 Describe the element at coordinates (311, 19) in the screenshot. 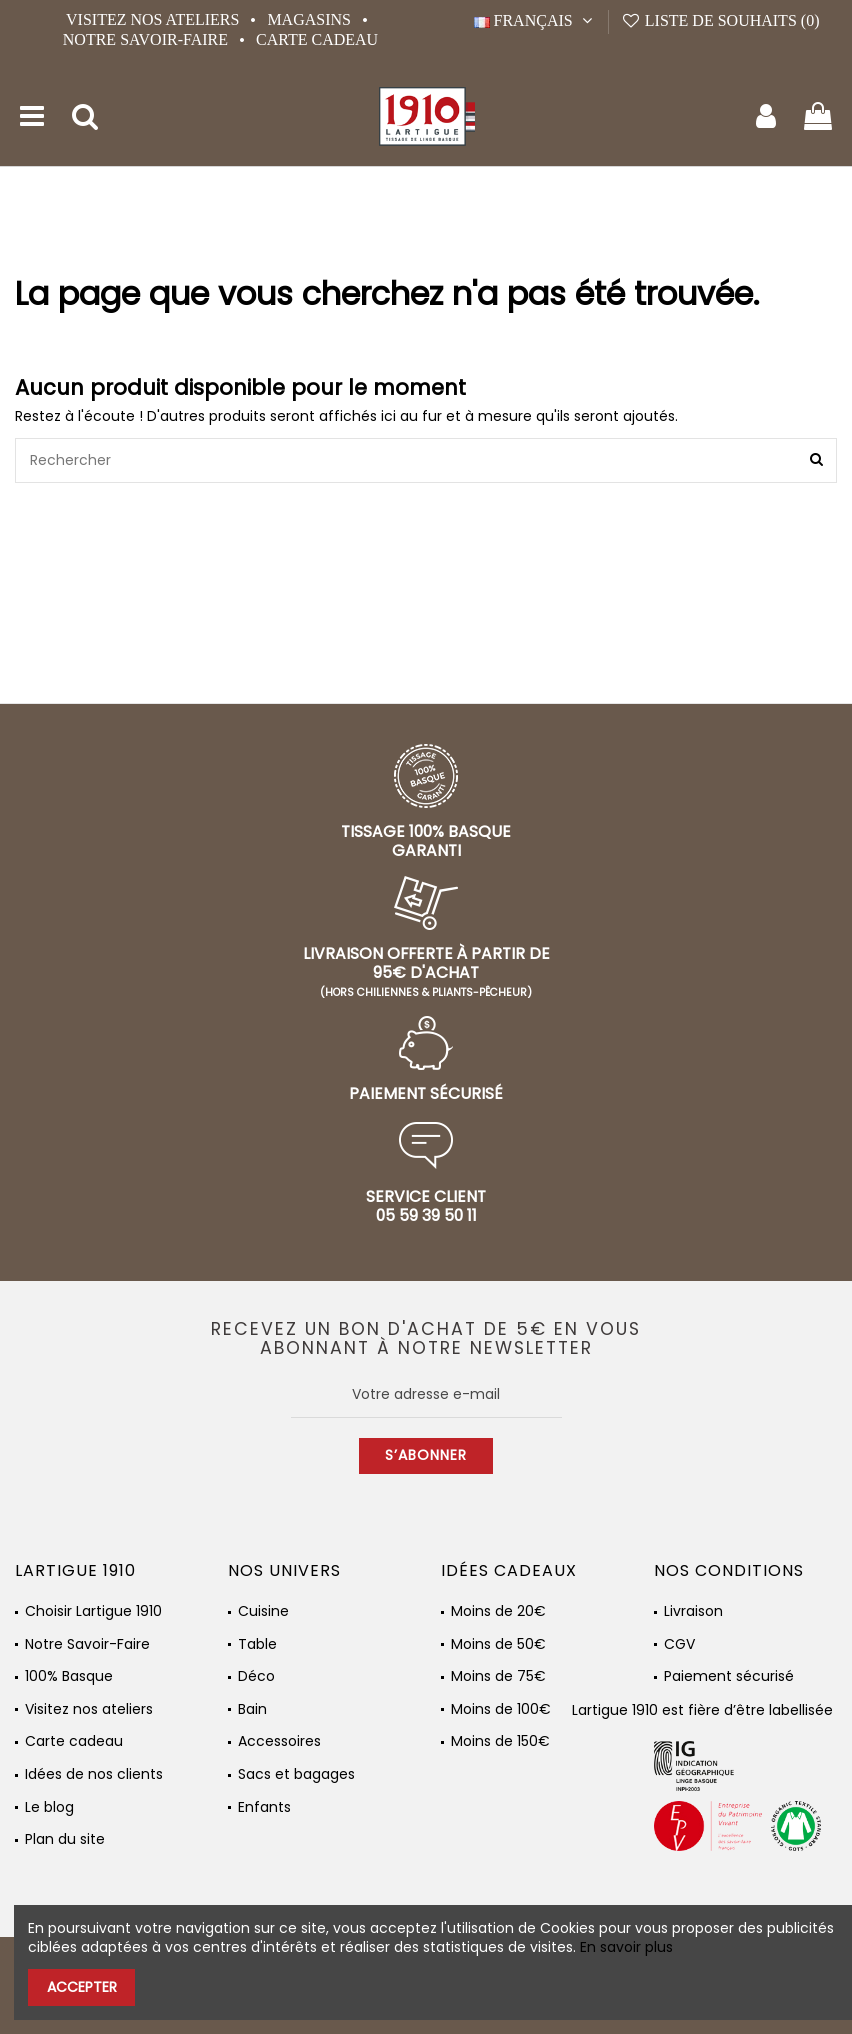

I see `Magasins` at that location.